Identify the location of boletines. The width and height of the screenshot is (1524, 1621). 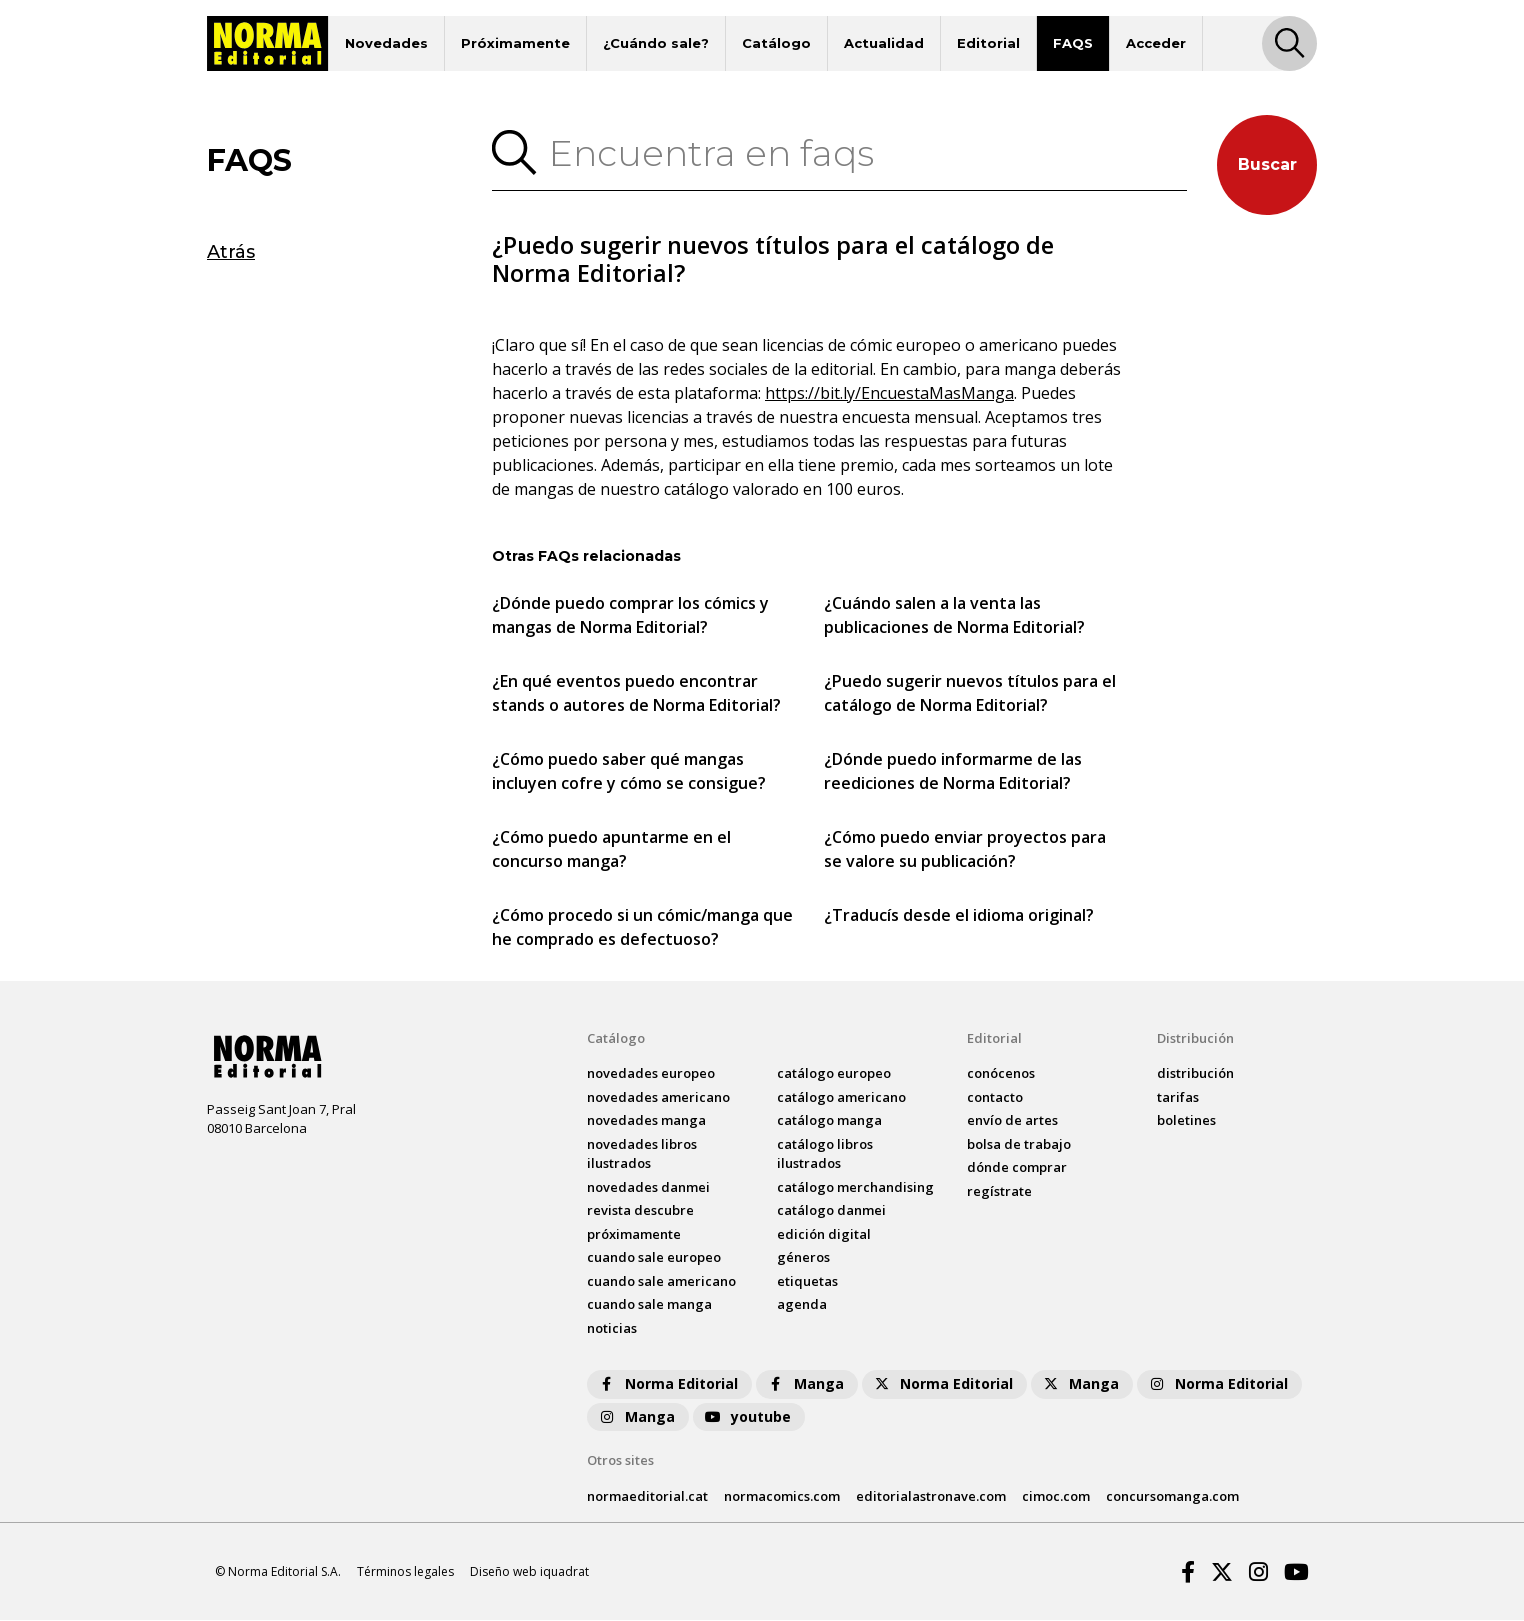
(1186, 1121).